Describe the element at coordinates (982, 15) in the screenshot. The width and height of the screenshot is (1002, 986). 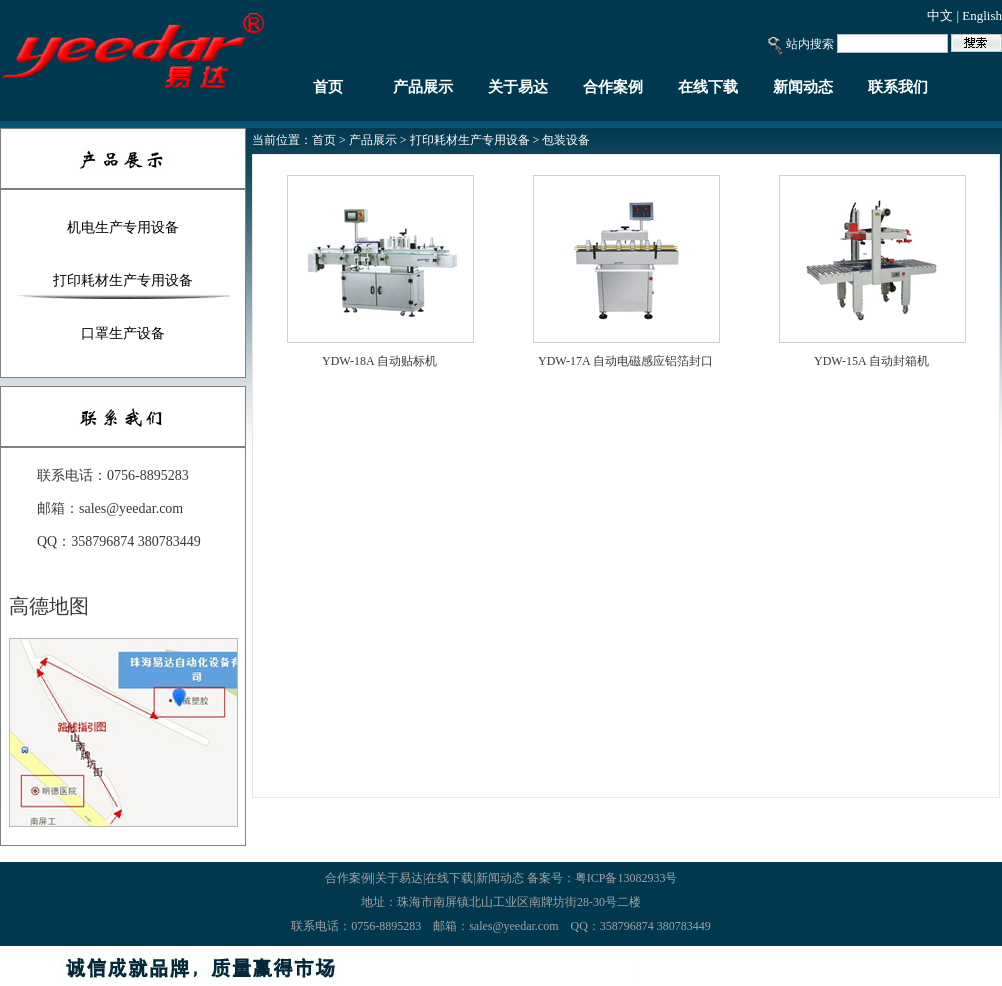
I see `English` at that location.